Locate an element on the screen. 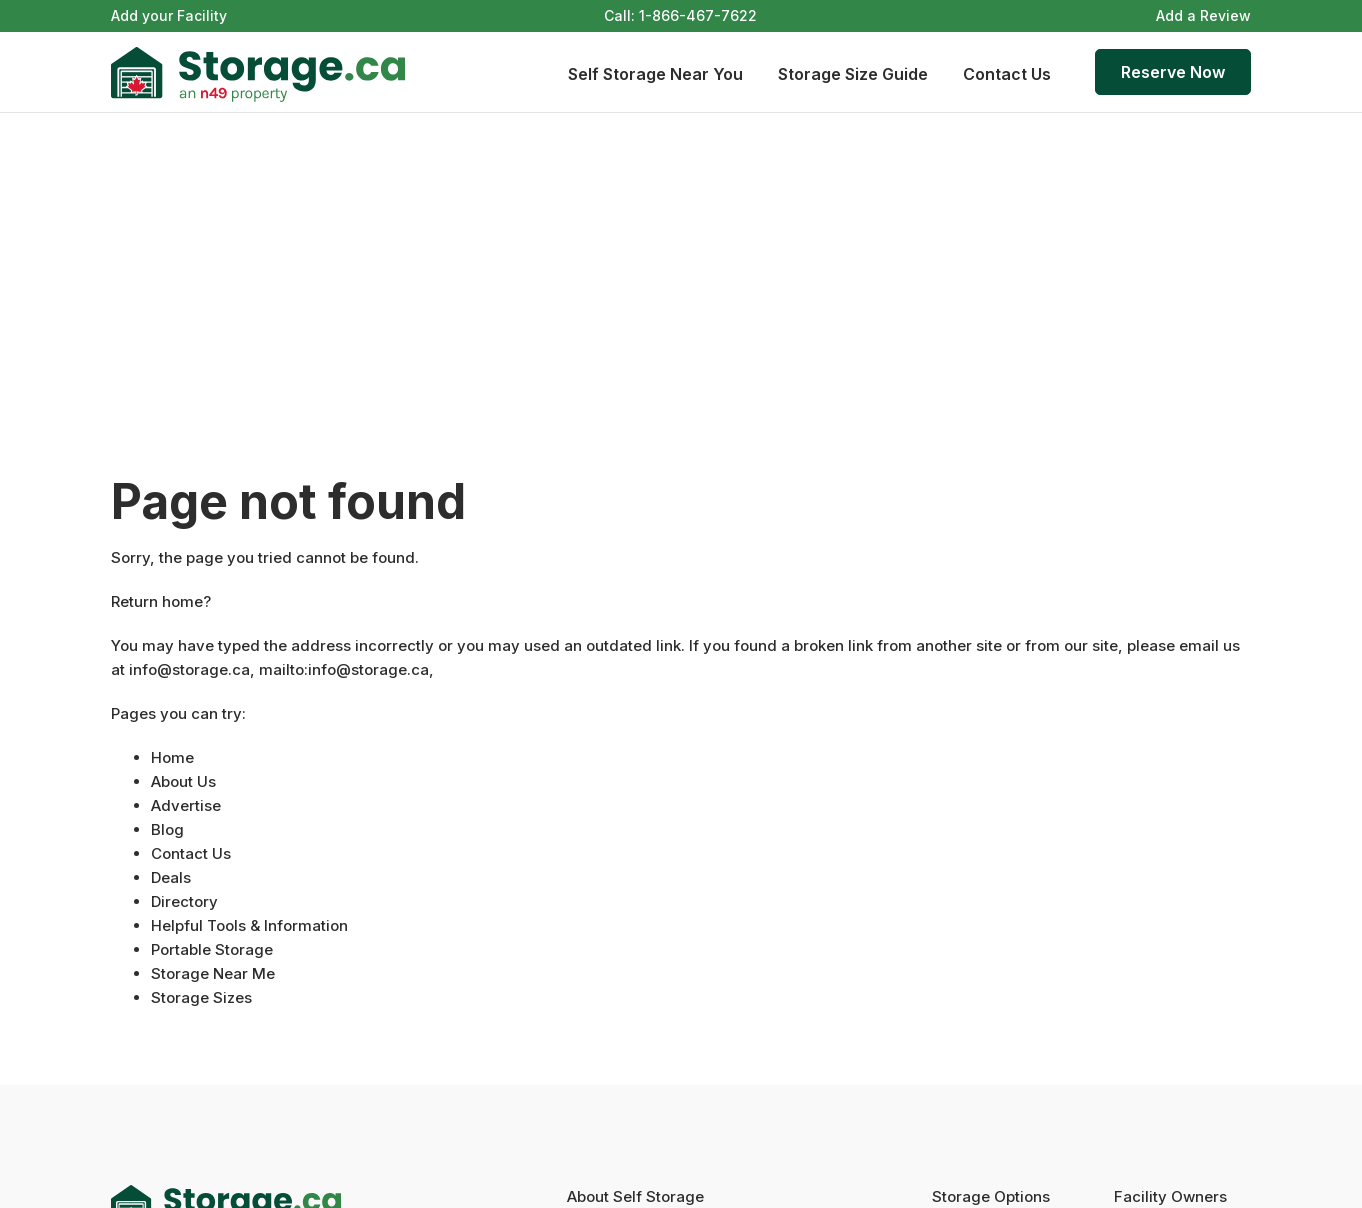 The height and width of the screenshot is (1208, 1362). Contact Us is located at coordinates (1007, 74).